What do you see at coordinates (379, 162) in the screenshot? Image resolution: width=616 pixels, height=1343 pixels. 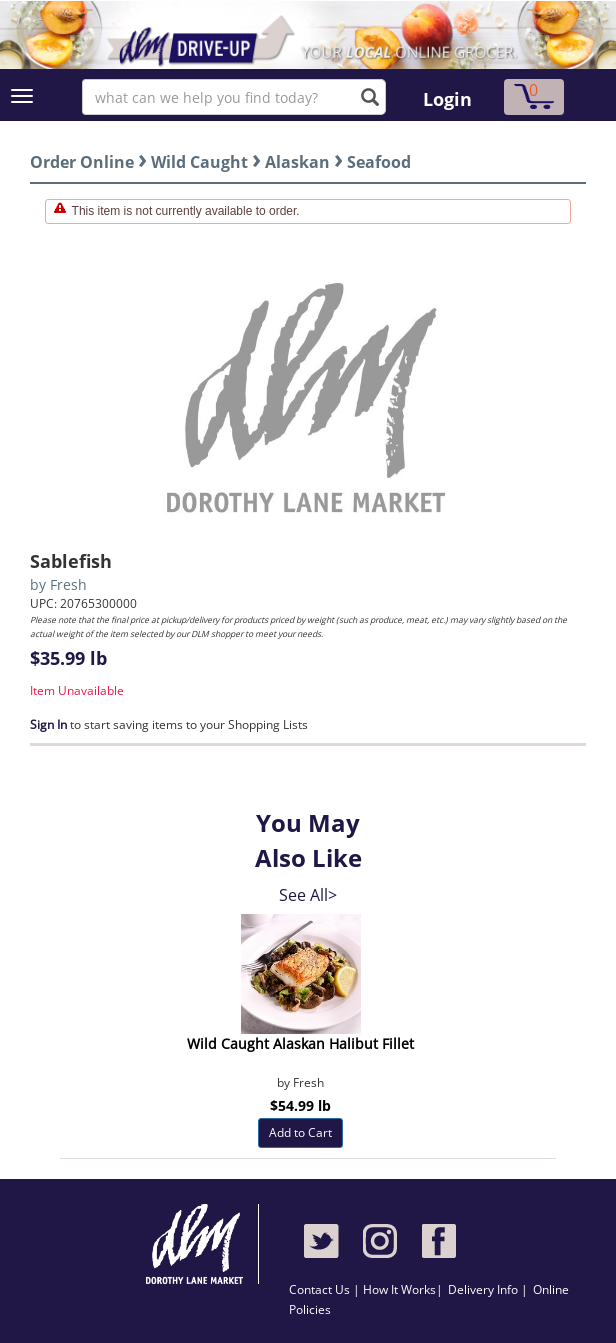 I see `Seafood` at bounding box center [379, 162].